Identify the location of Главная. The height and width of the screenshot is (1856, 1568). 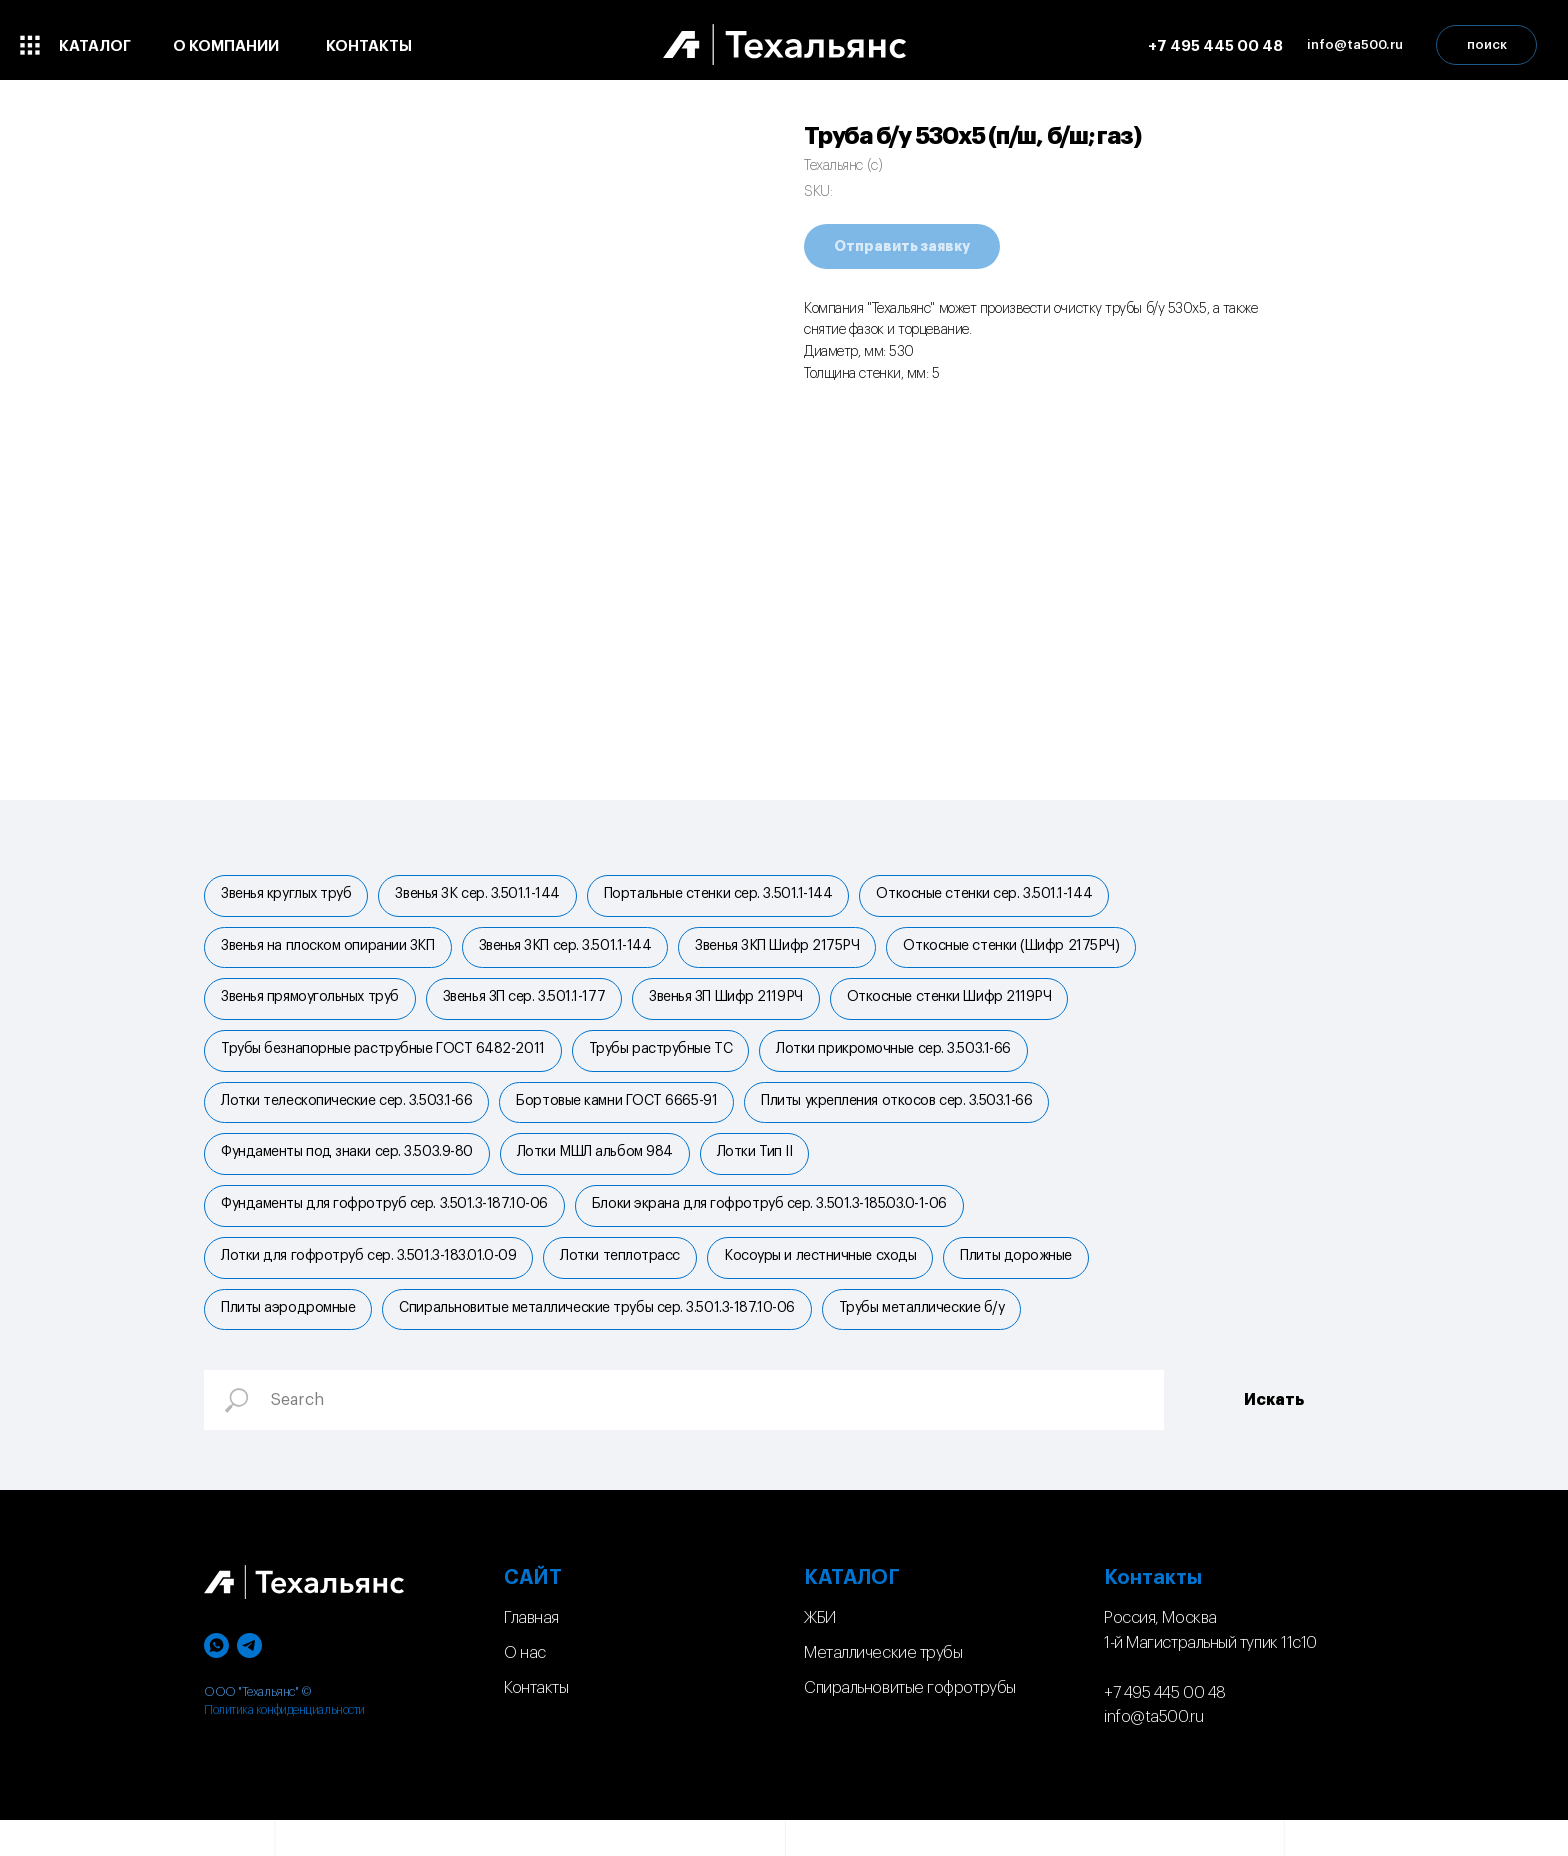
(531, 1654).